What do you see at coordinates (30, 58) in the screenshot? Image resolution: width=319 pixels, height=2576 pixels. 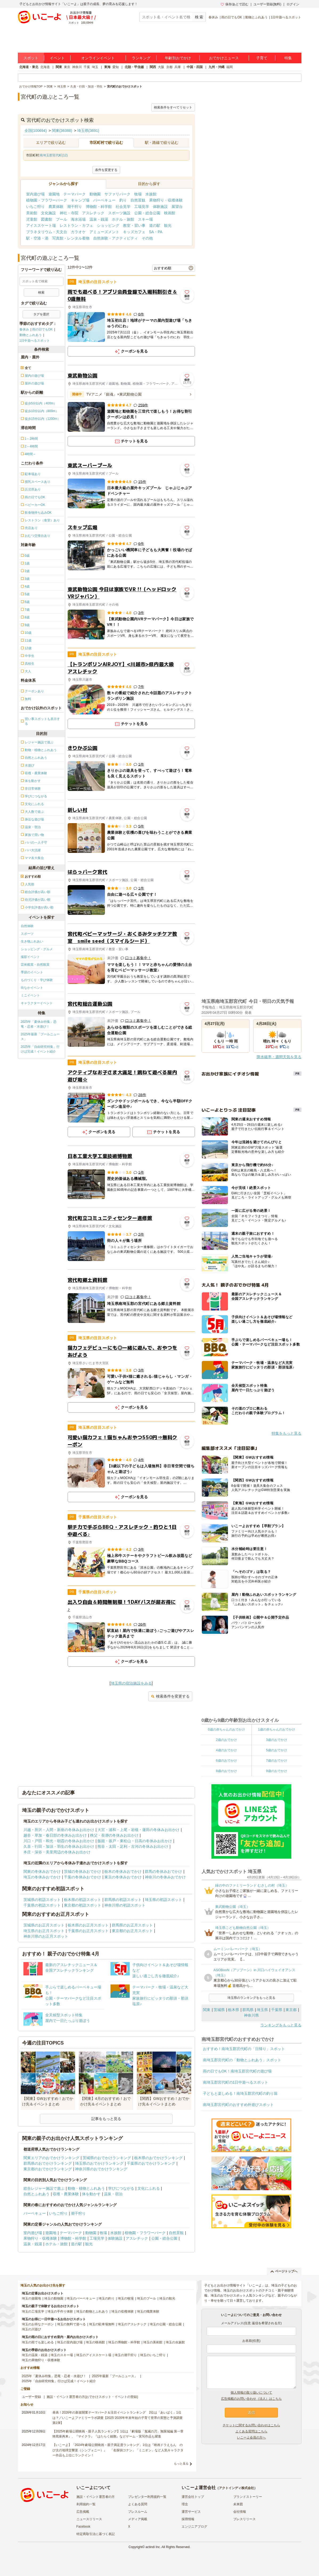 I see `スポット` at bounding box center [30, 58].